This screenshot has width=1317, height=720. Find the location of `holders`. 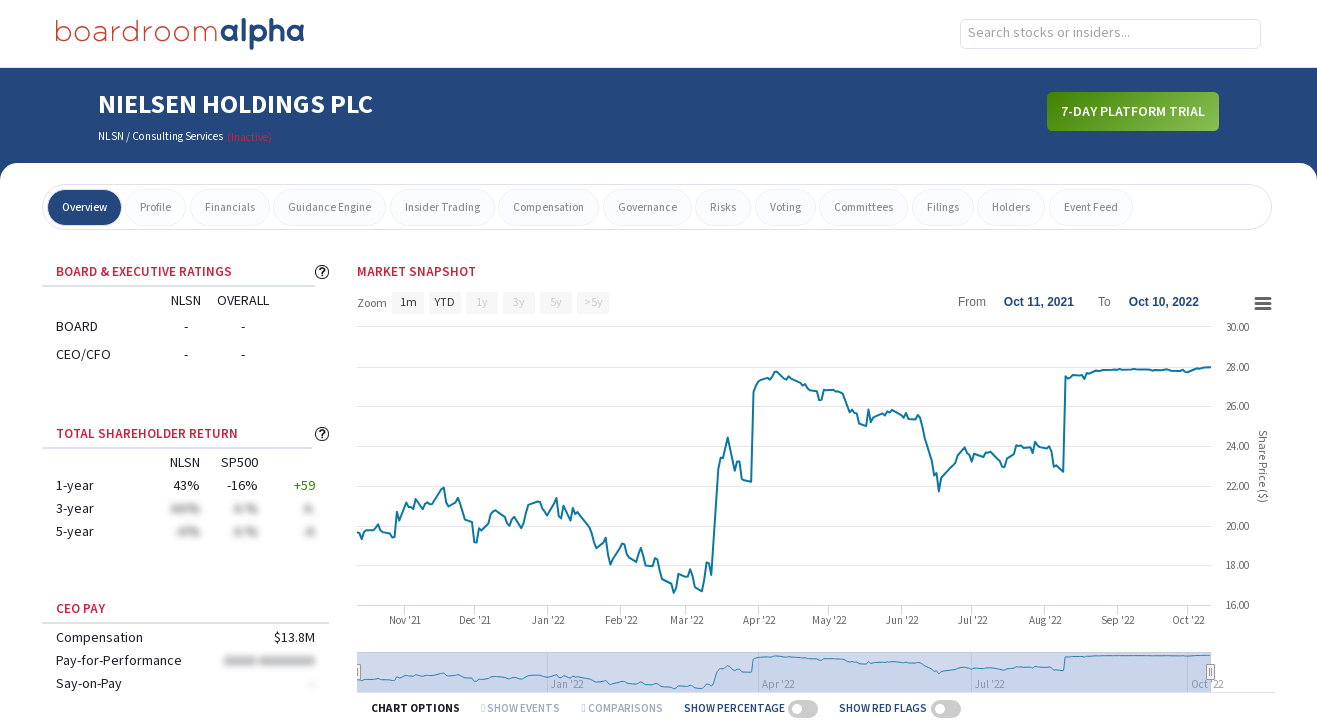

holders is located at coordinates (1011, 207).